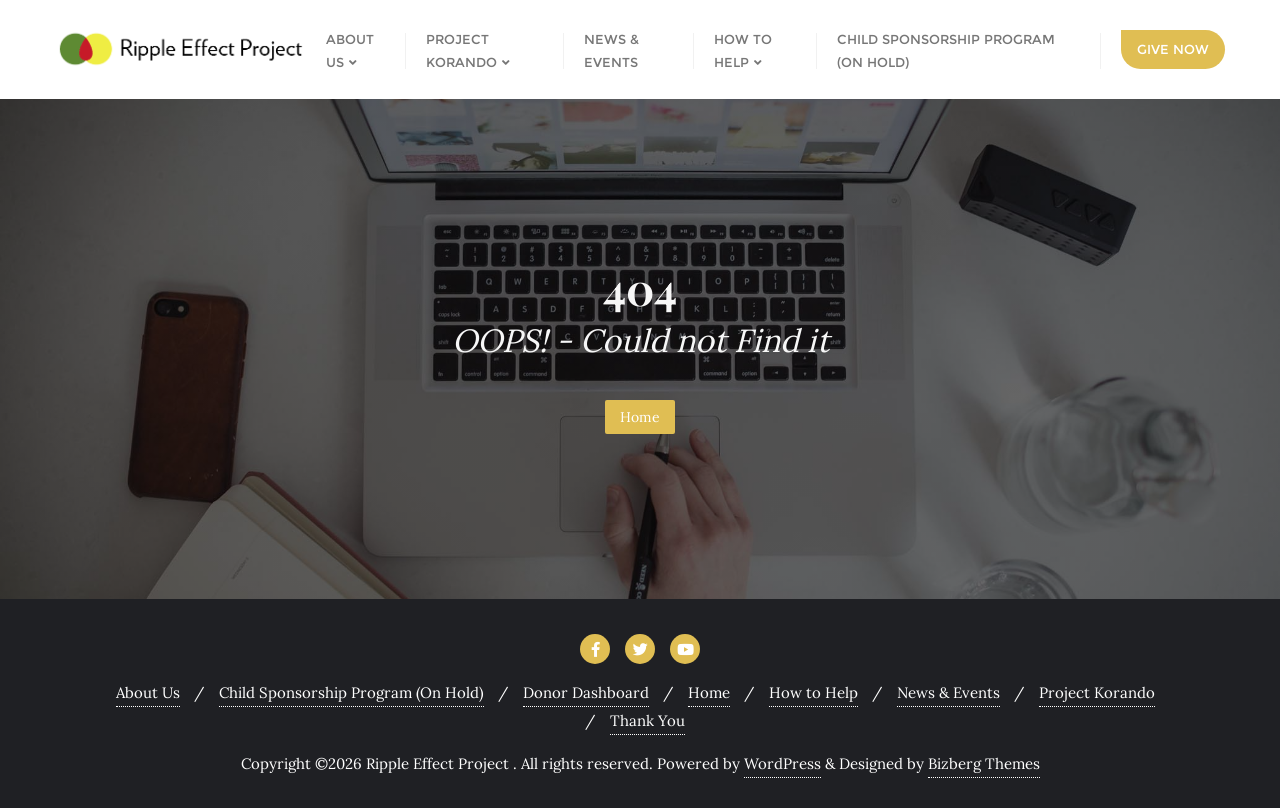 The height and width of the screenshot is (808, 1280). I want to click on Home, so click(640, 417).